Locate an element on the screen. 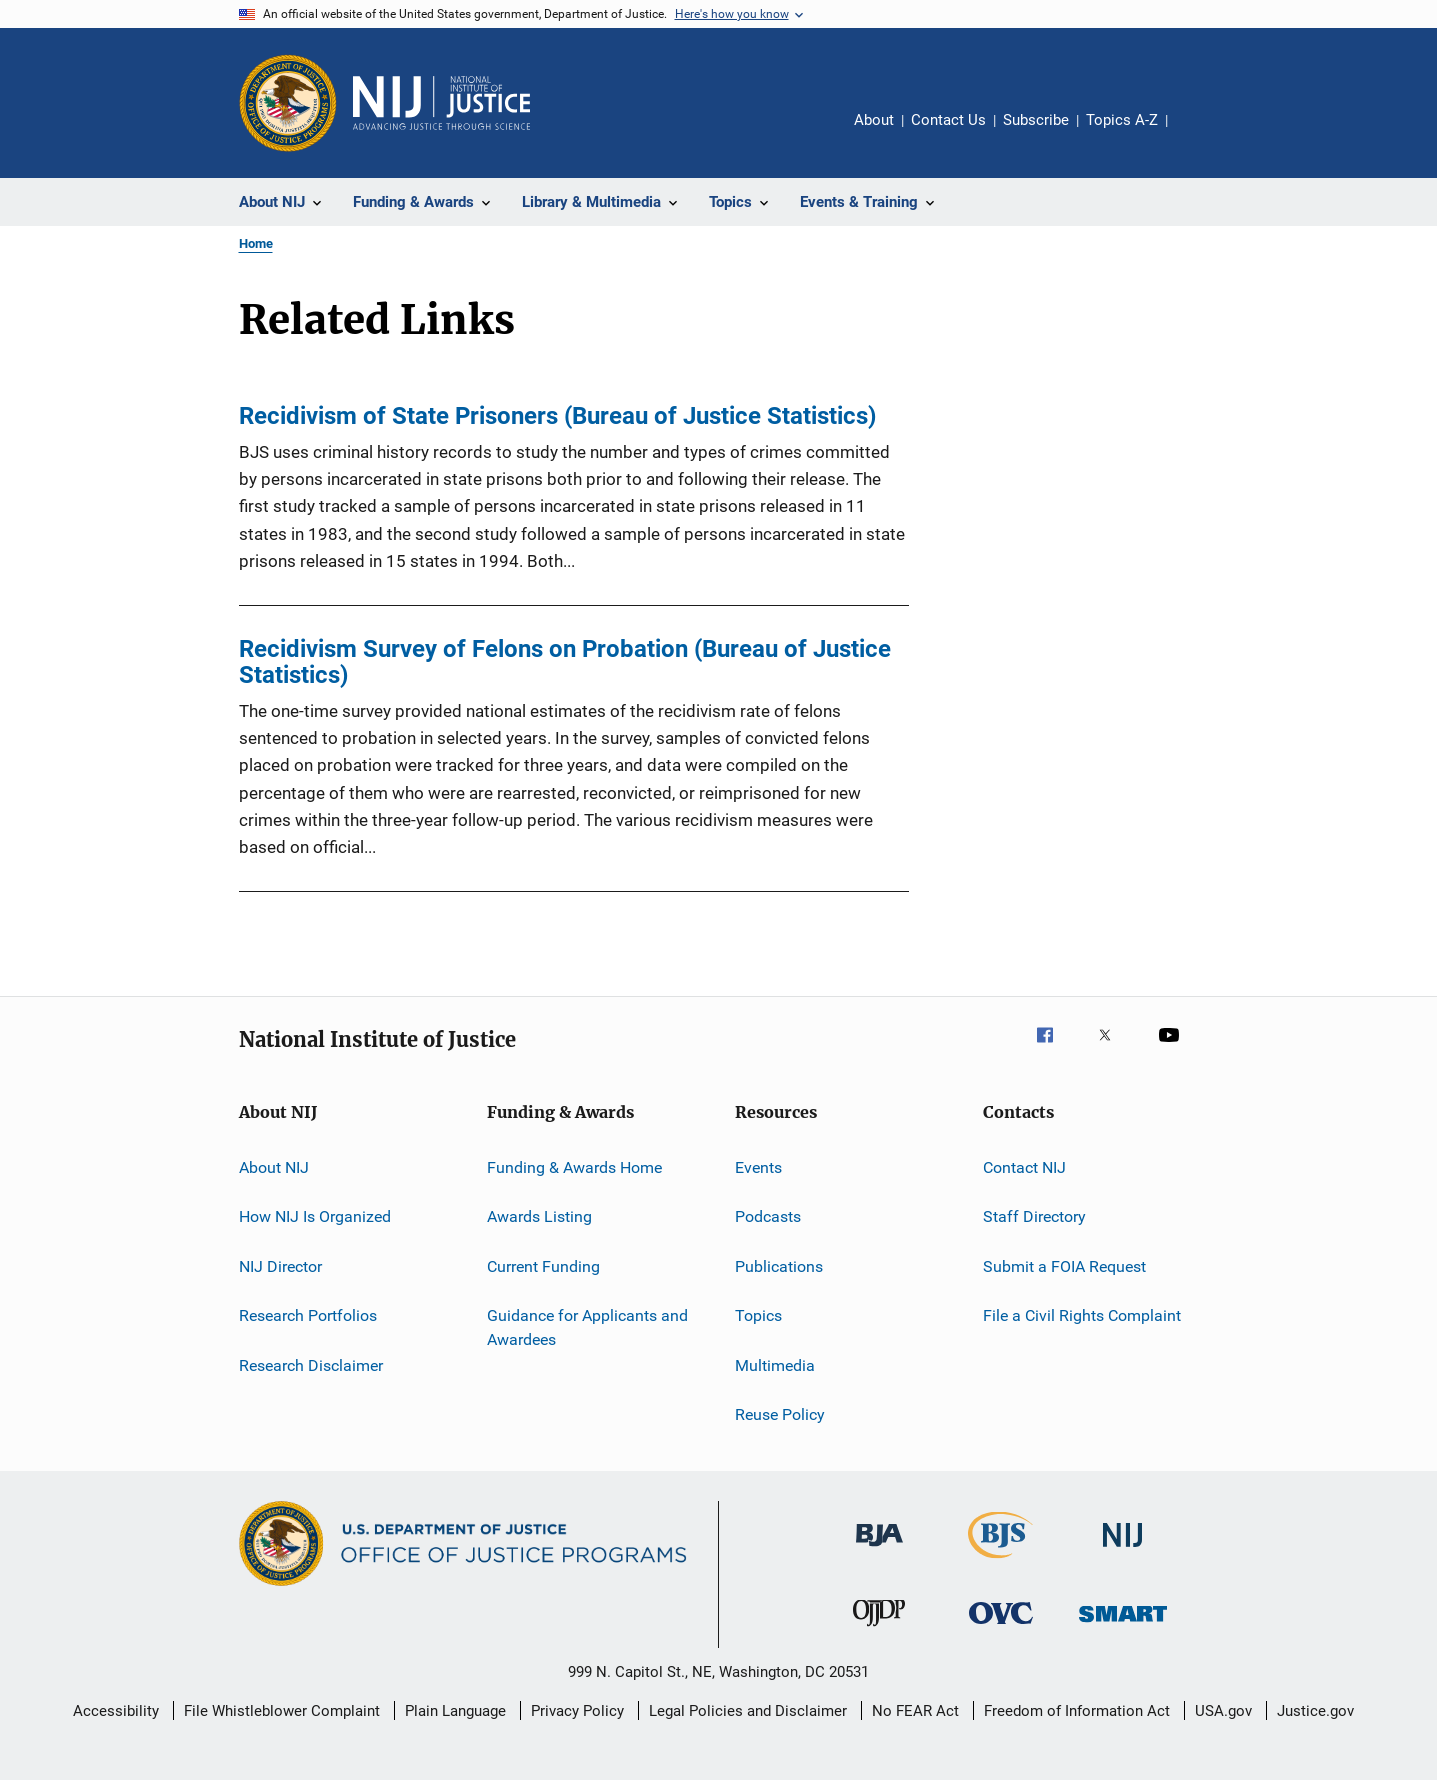 The image size is (1437, 1780). No FEAR Act is located at coordinates (915, 1711).